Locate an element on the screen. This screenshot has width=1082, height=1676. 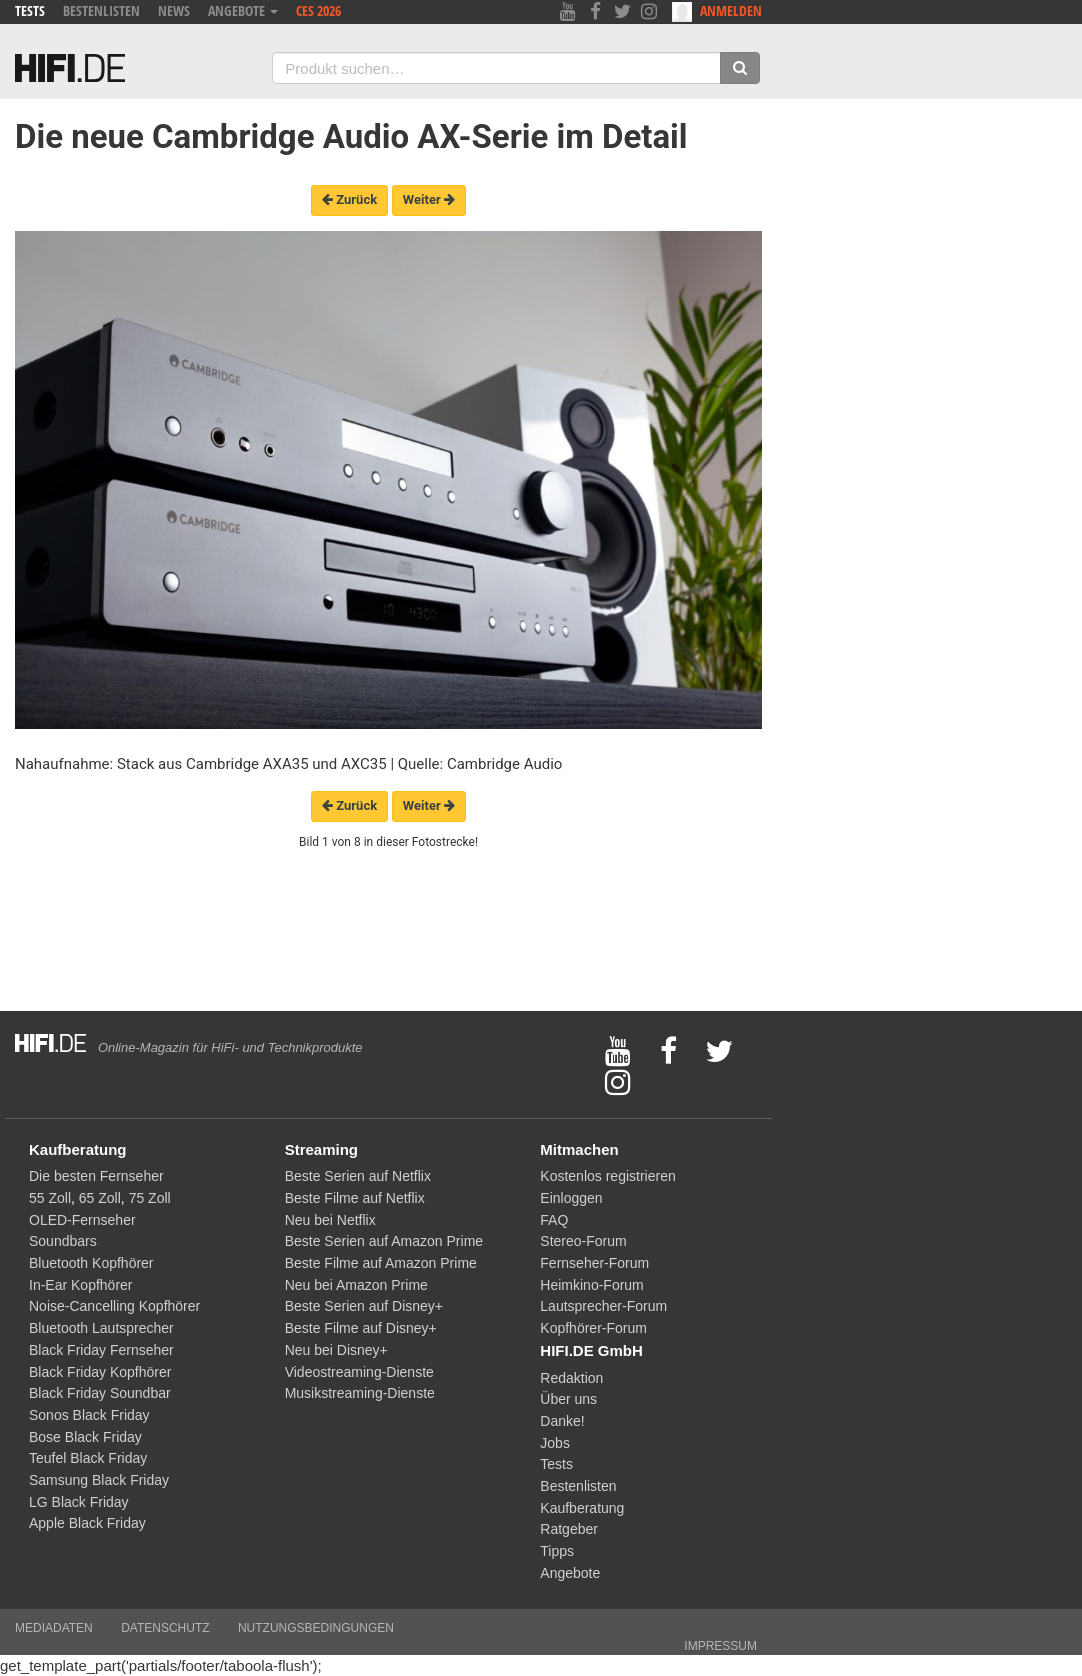
Soundbars is located at coordinates (63, 1241).